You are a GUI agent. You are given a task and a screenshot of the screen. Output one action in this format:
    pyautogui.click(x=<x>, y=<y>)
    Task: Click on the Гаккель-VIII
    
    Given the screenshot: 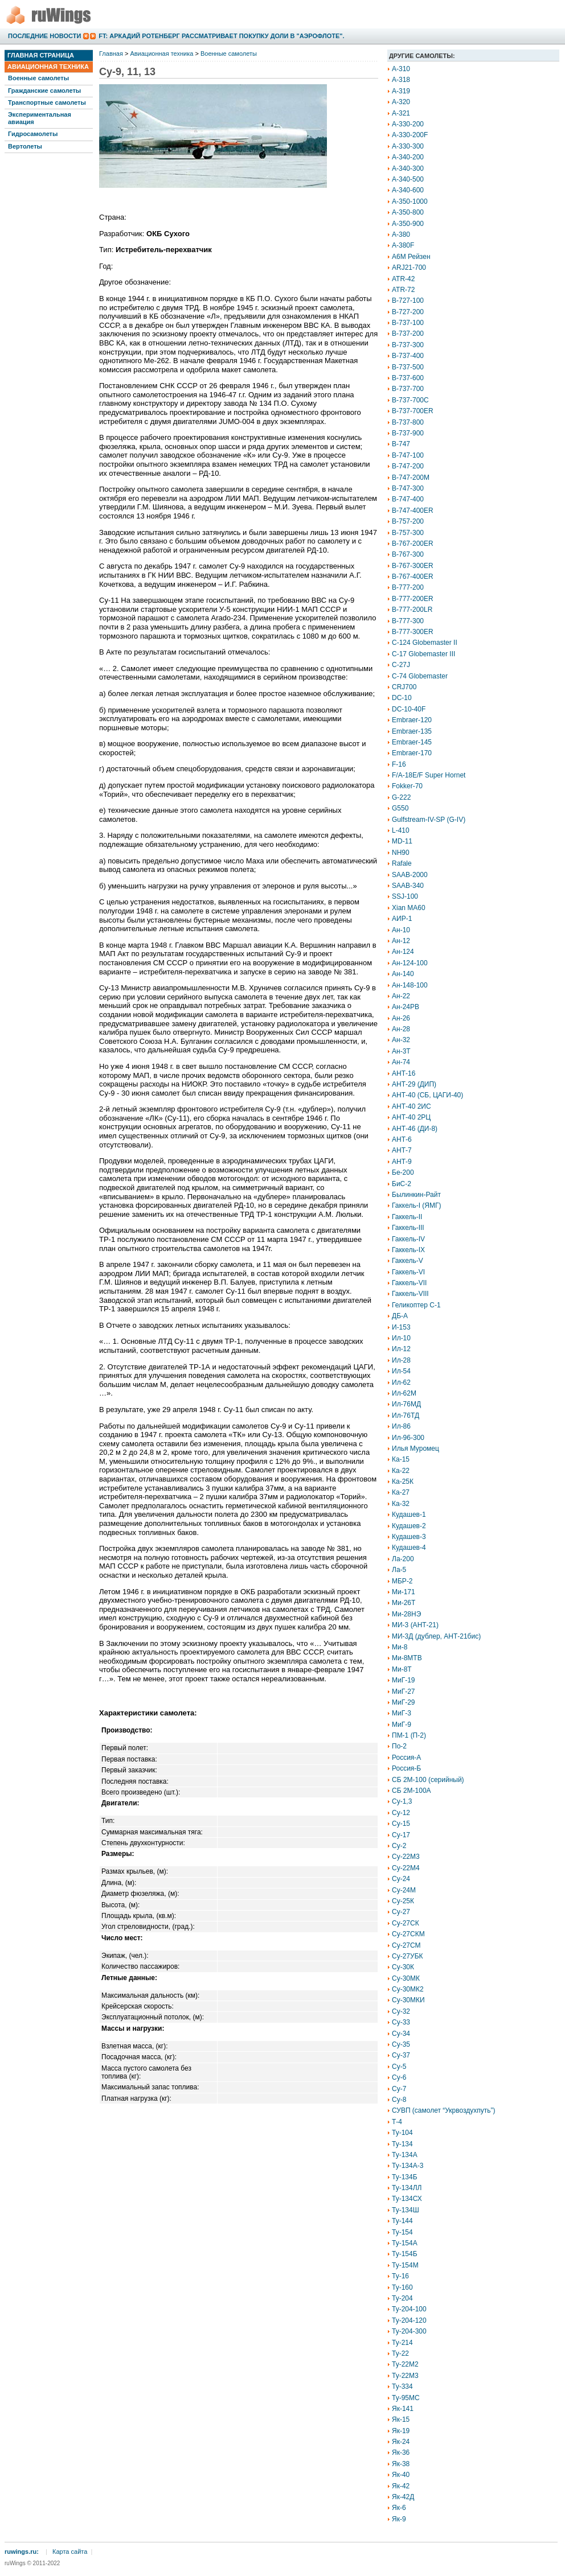 What is the action you would take?
    pyautogui.click(x=410, y=1294)
    